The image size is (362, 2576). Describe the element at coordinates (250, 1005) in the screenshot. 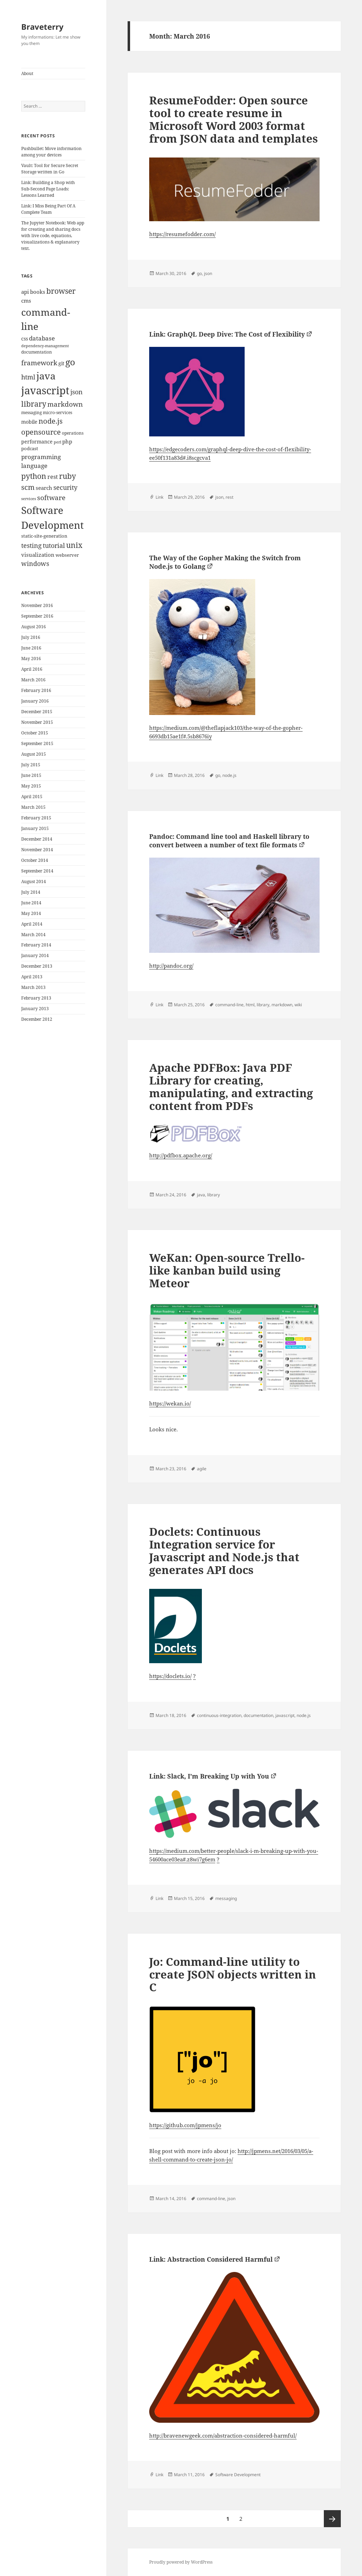

I see `html` at that location.